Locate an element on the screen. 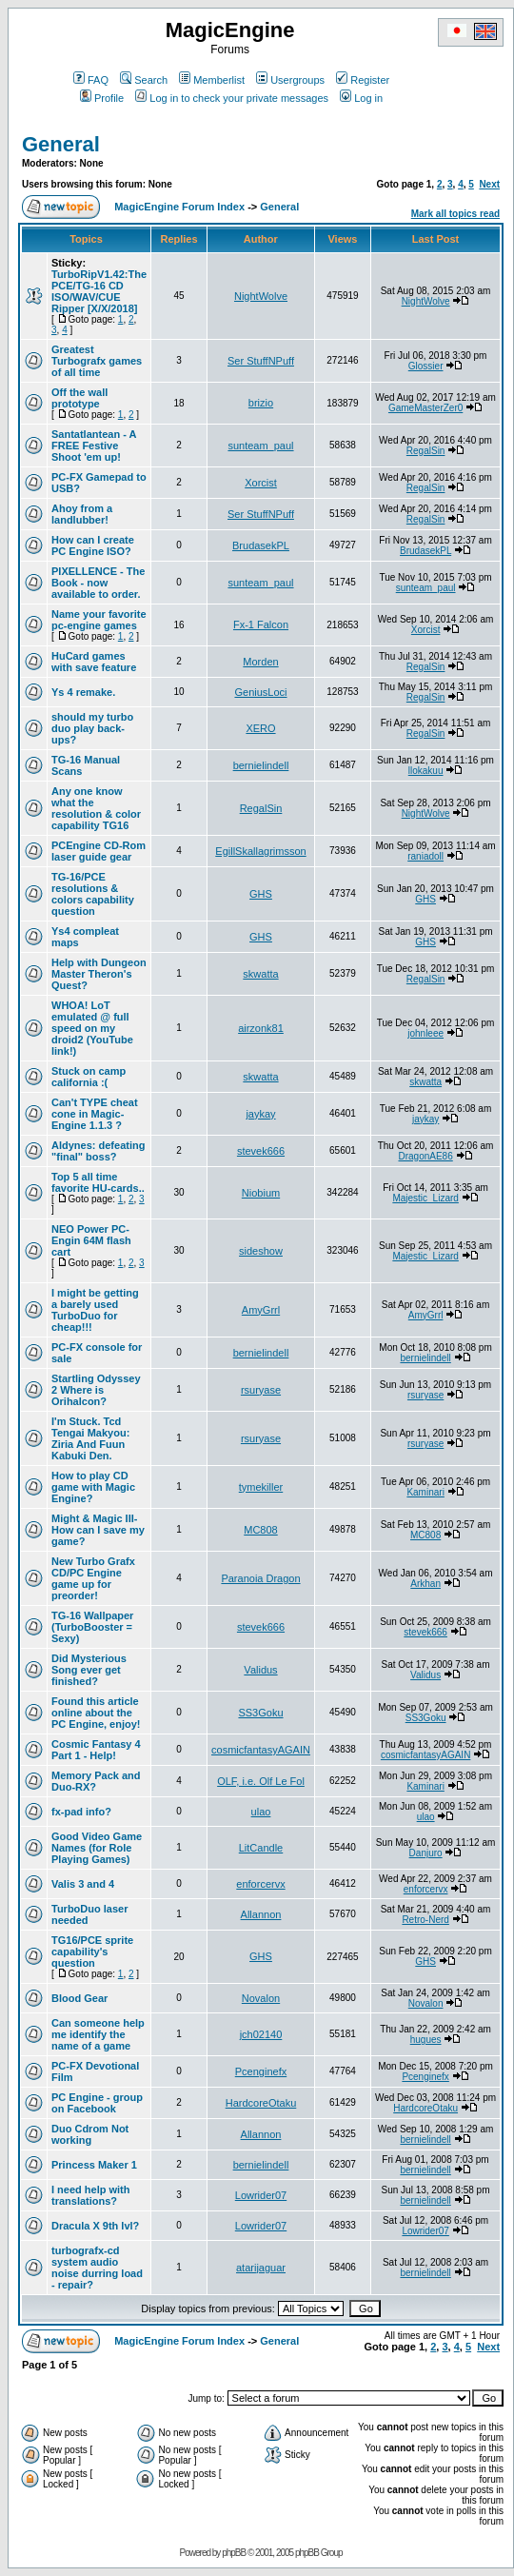  Help with Dungeon Master Theron's Quest? is located at coordinates (99, 974).